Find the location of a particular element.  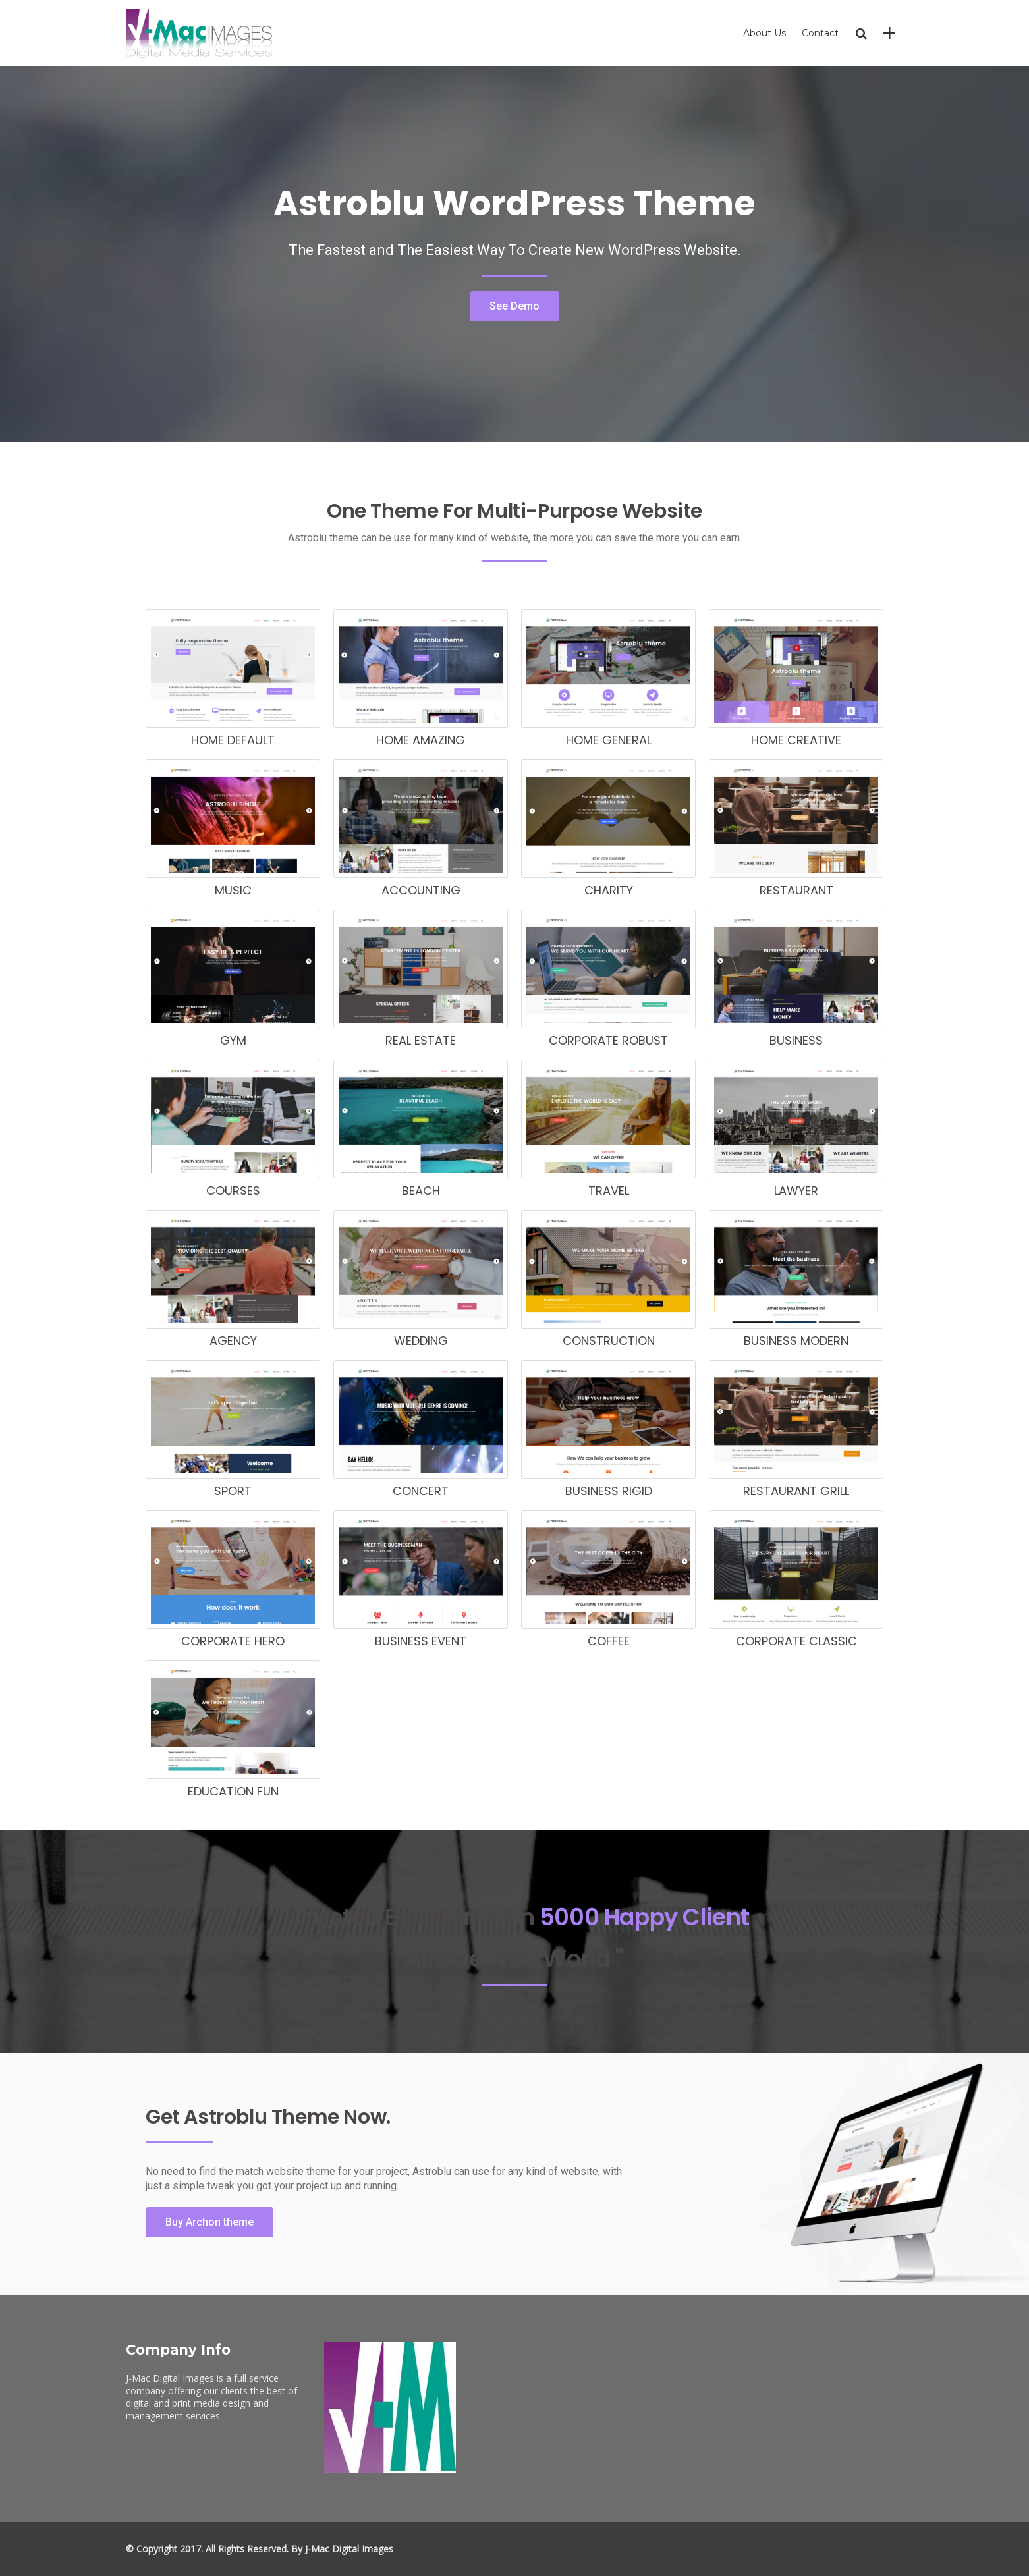

corporate classic is located at coordinates (796, 1641).